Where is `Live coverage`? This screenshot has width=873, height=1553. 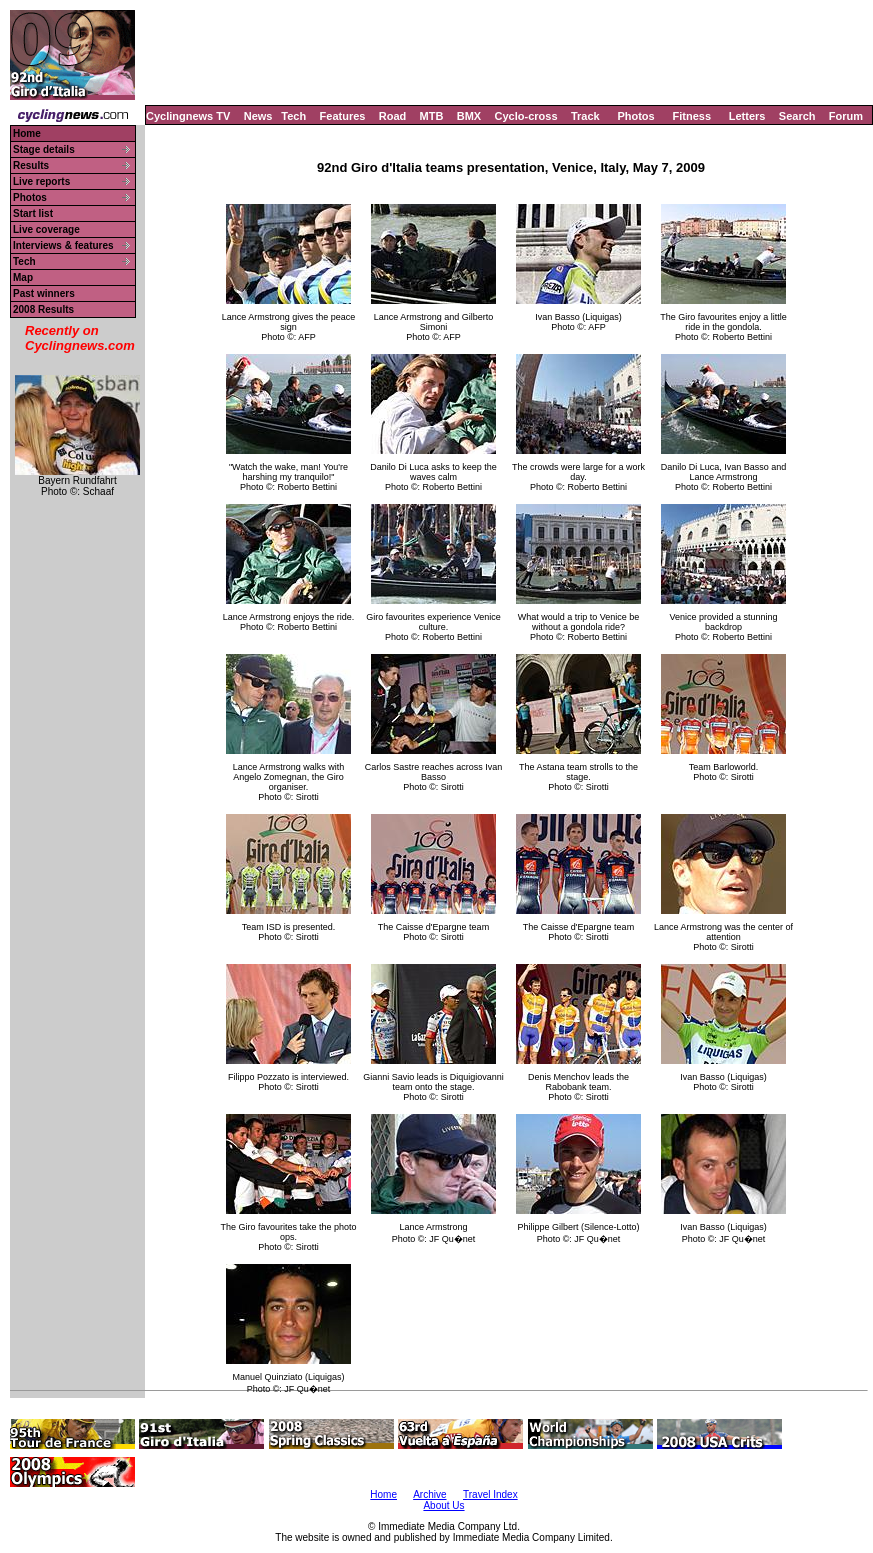 Live coverage is located at coordinates (46, 229).